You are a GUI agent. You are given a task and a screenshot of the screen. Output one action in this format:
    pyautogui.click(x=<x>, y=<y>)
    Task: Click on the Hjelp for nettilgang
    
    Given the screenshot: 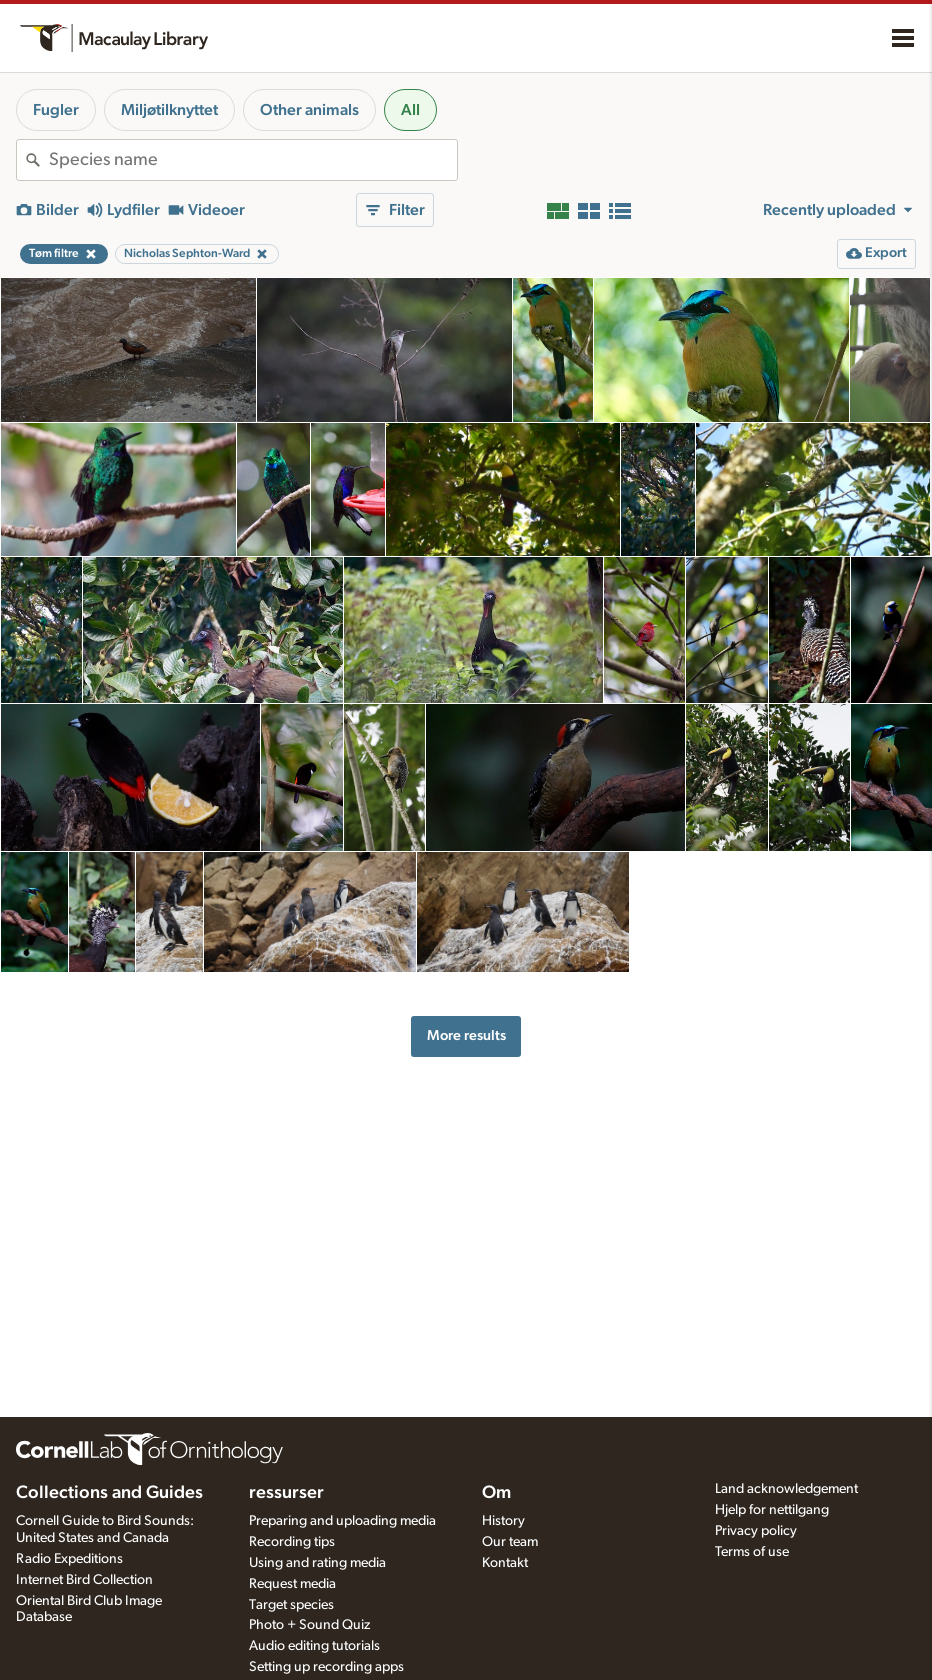 What is the action you would take?
    pyautogui.click(x=772, y=1510)
    